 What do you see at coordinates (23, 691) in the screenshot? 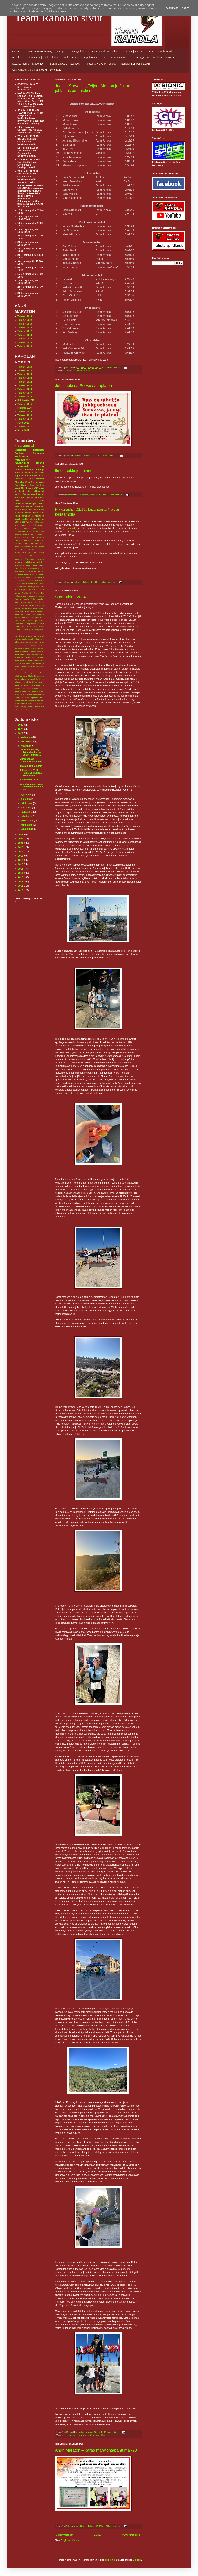
I see `teksti ja kuvat: M&J` at bounding box center [23, 691].